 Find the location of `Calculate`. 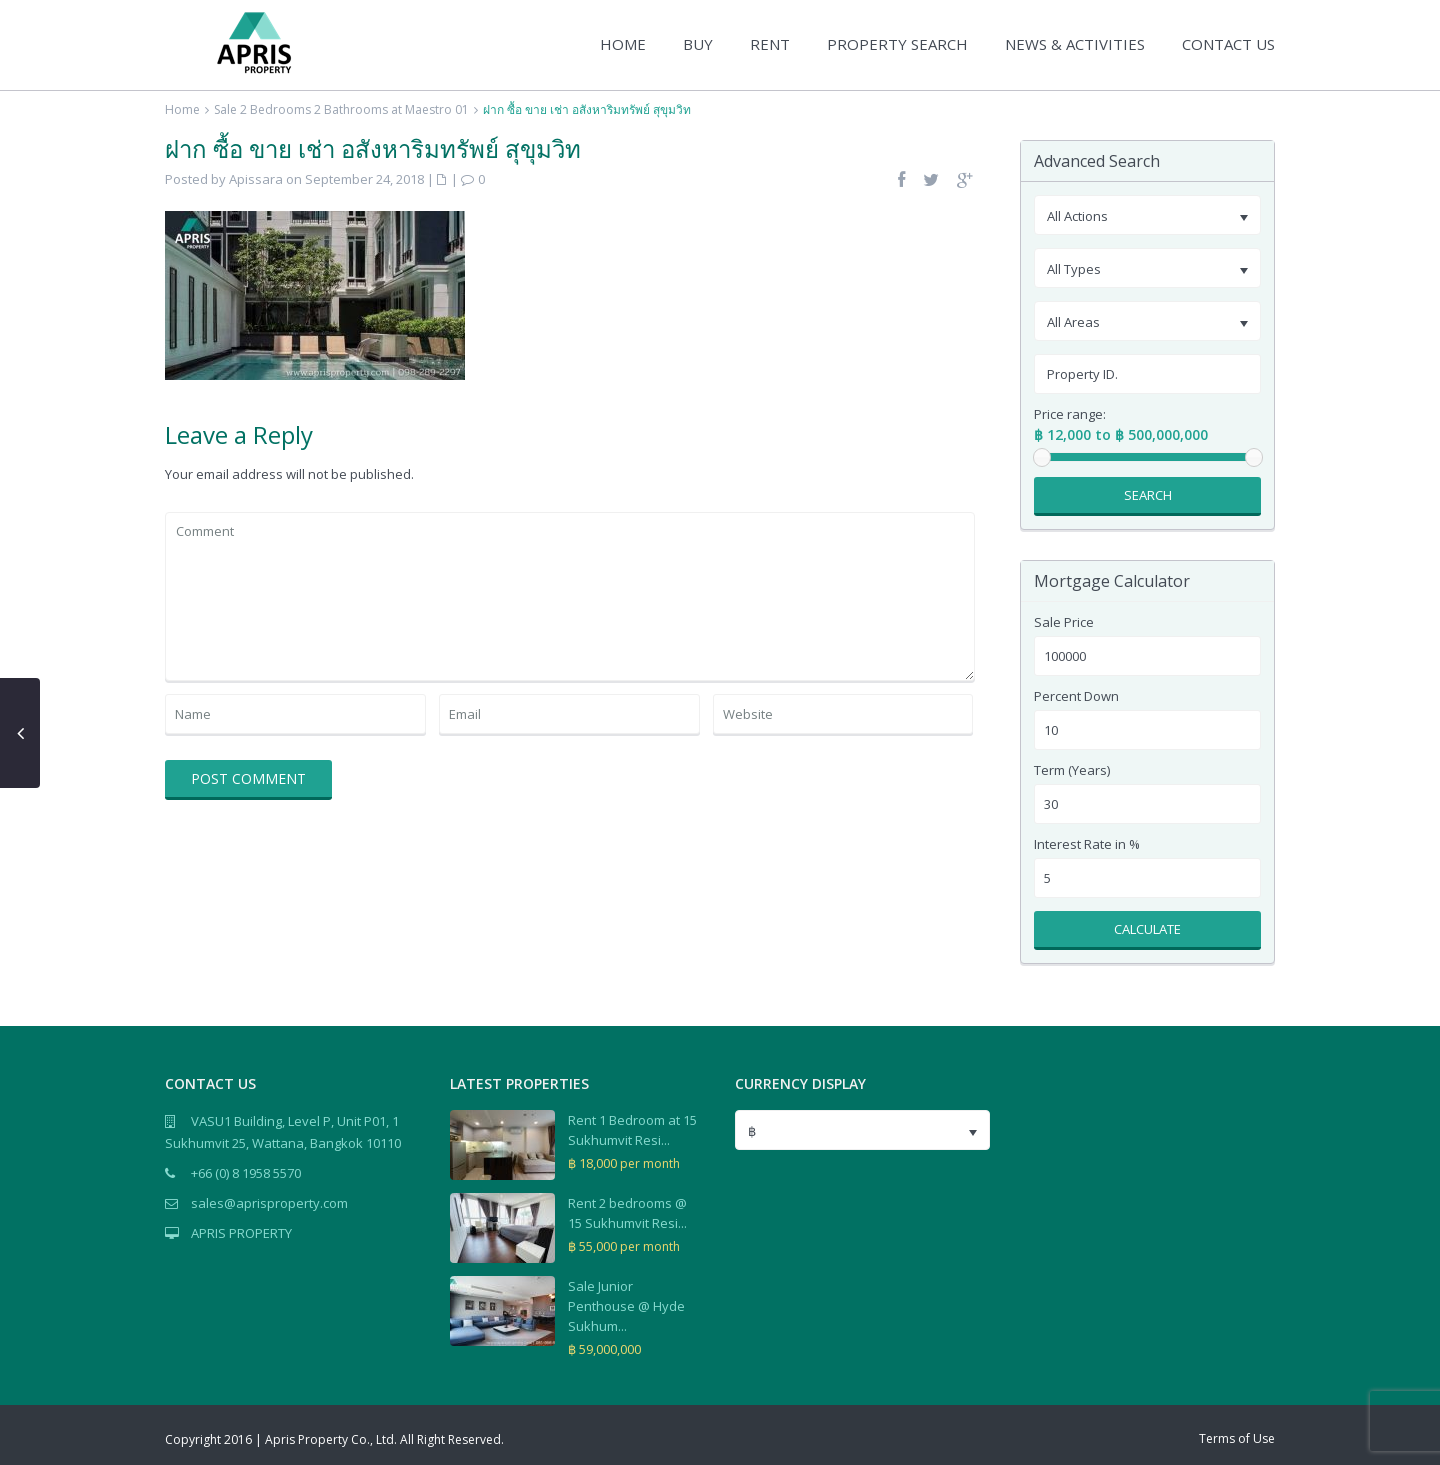

Calculate is located at coordinates (1147, 929).